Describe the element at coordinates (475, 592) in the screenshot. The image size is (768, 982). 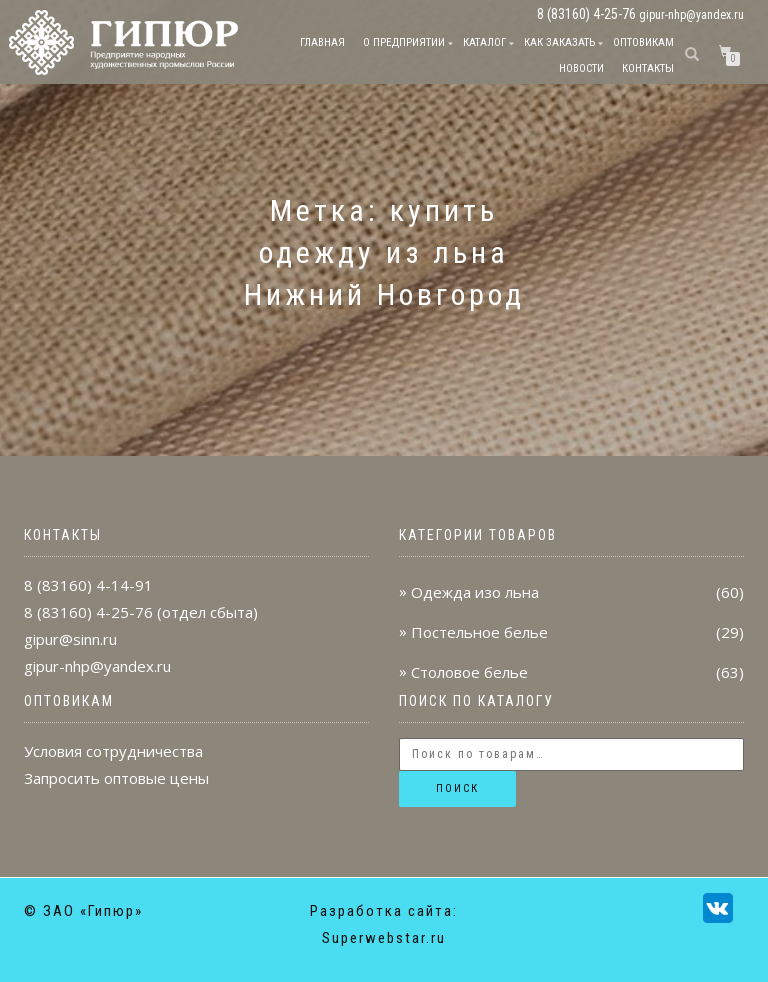
I see `Одежда изо льна` at that location.